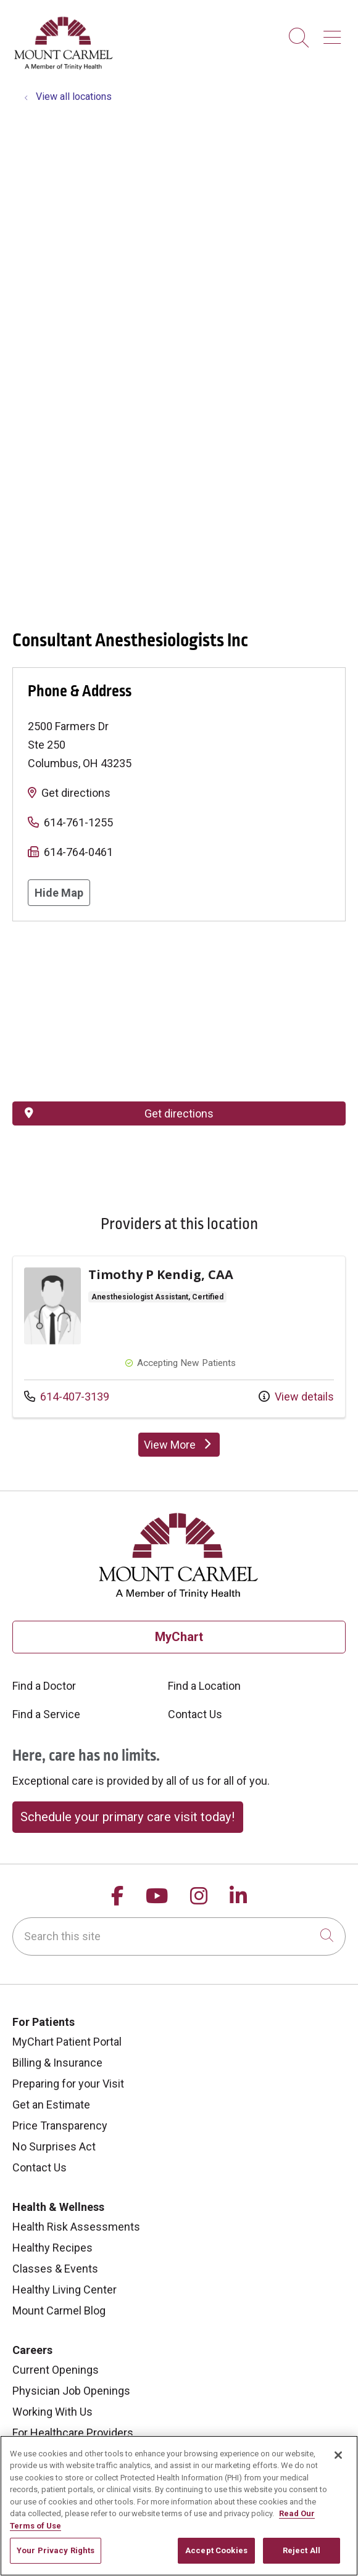  What do you see at coordinates (179, 1336) in the screenshot?
I see `Provider details: Timothy P Kendig, CAA` at bounding box center [179, 1336].